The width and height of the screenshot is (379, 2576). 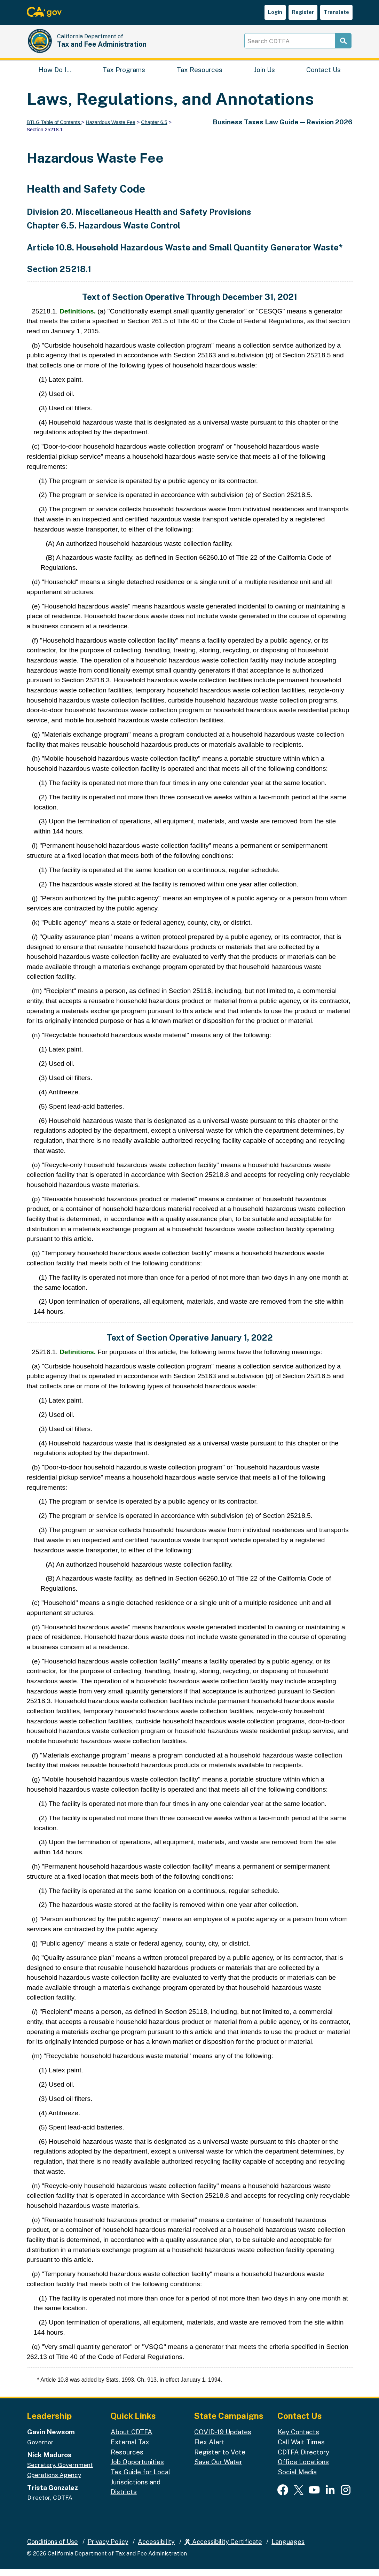 What do you see at coordinates (209, 2449) in the screenshot?
I see `Flex Alert` at bounding box center [209, 2449].